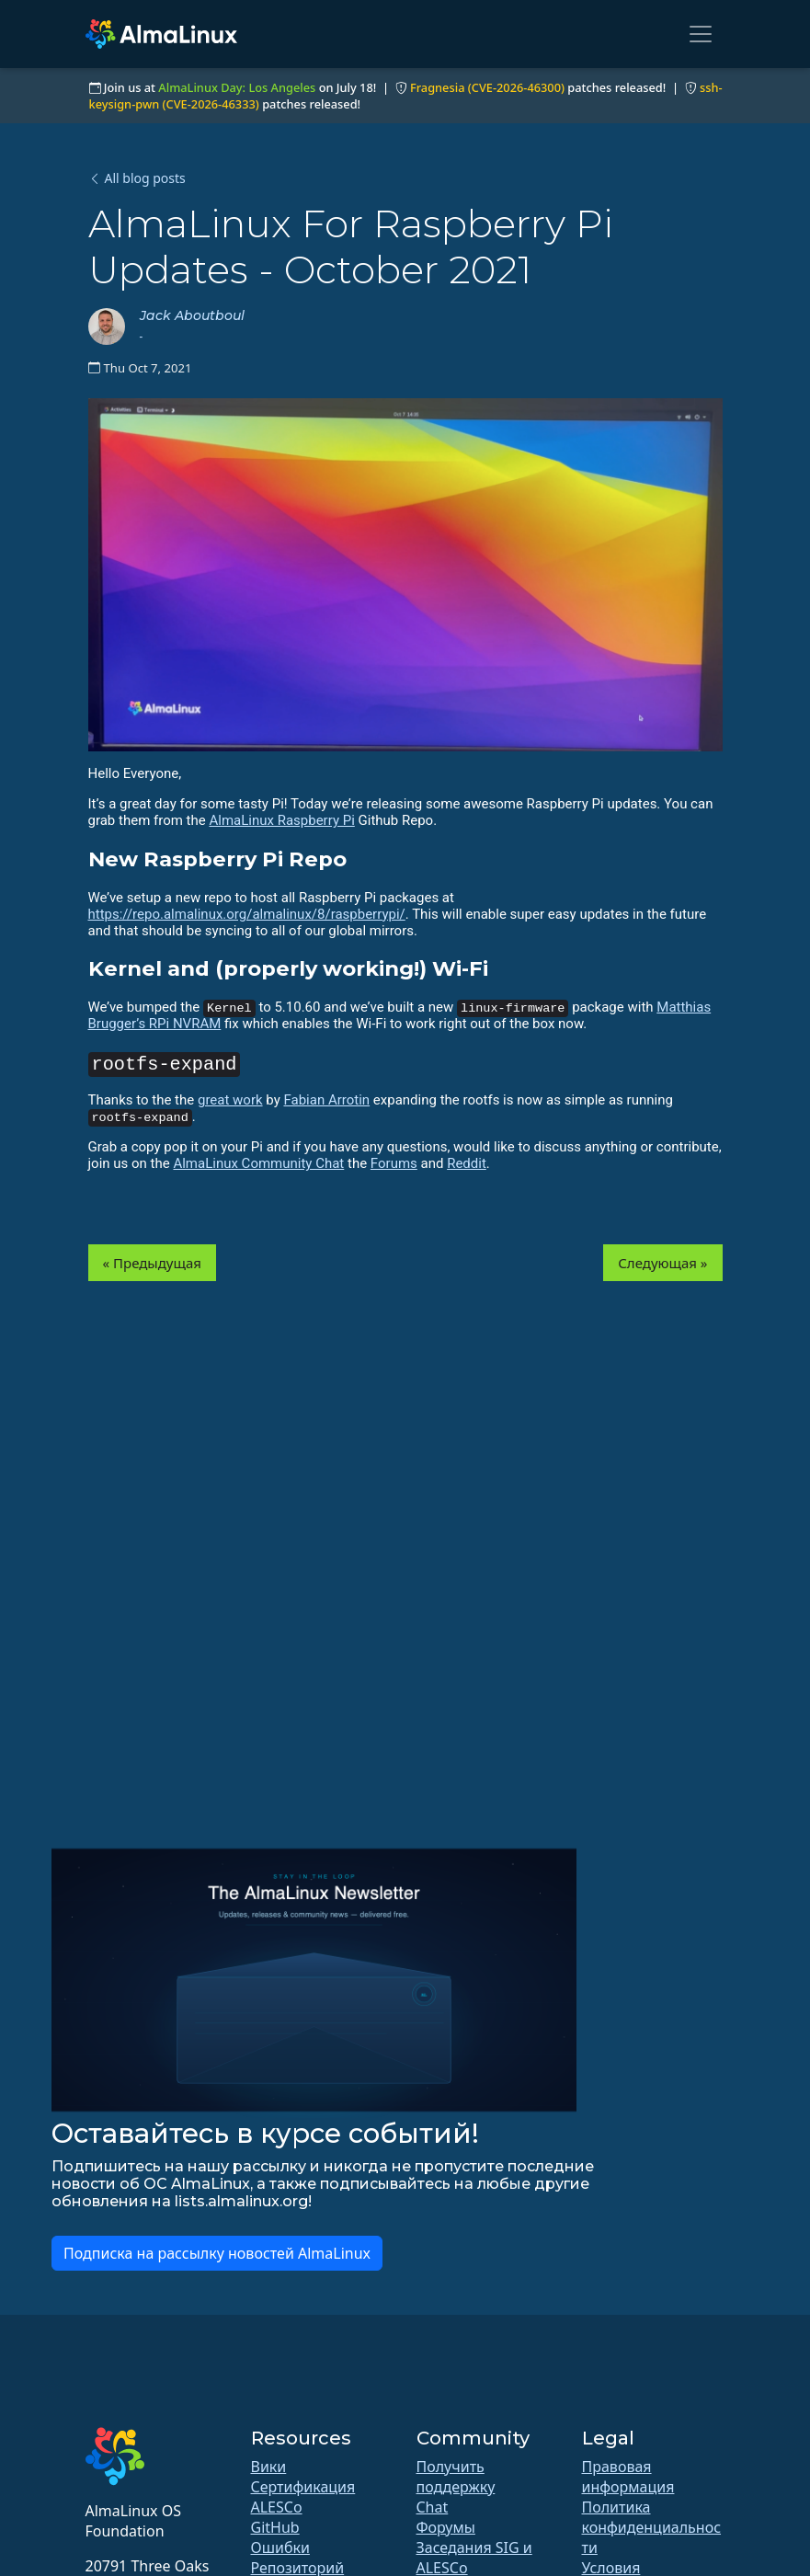  I want to click on GitHub, so click(275, 2527).